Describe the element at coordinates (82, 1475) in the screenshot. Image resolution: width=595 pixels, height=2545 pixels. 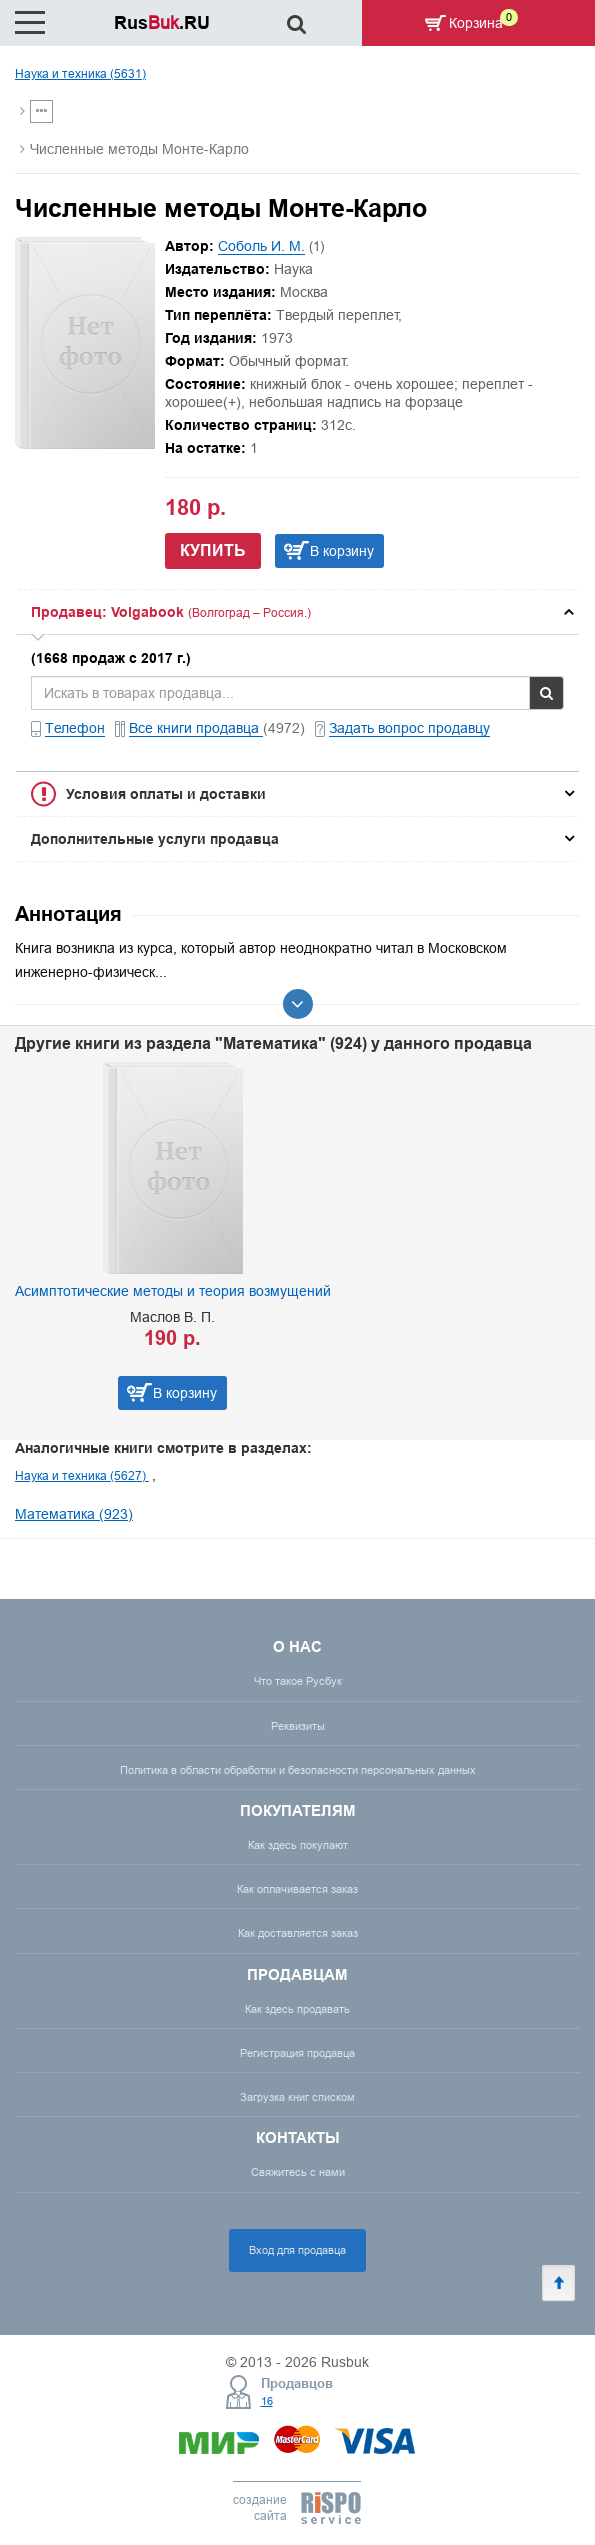
I see `Наука и техника (5627)` at that location.